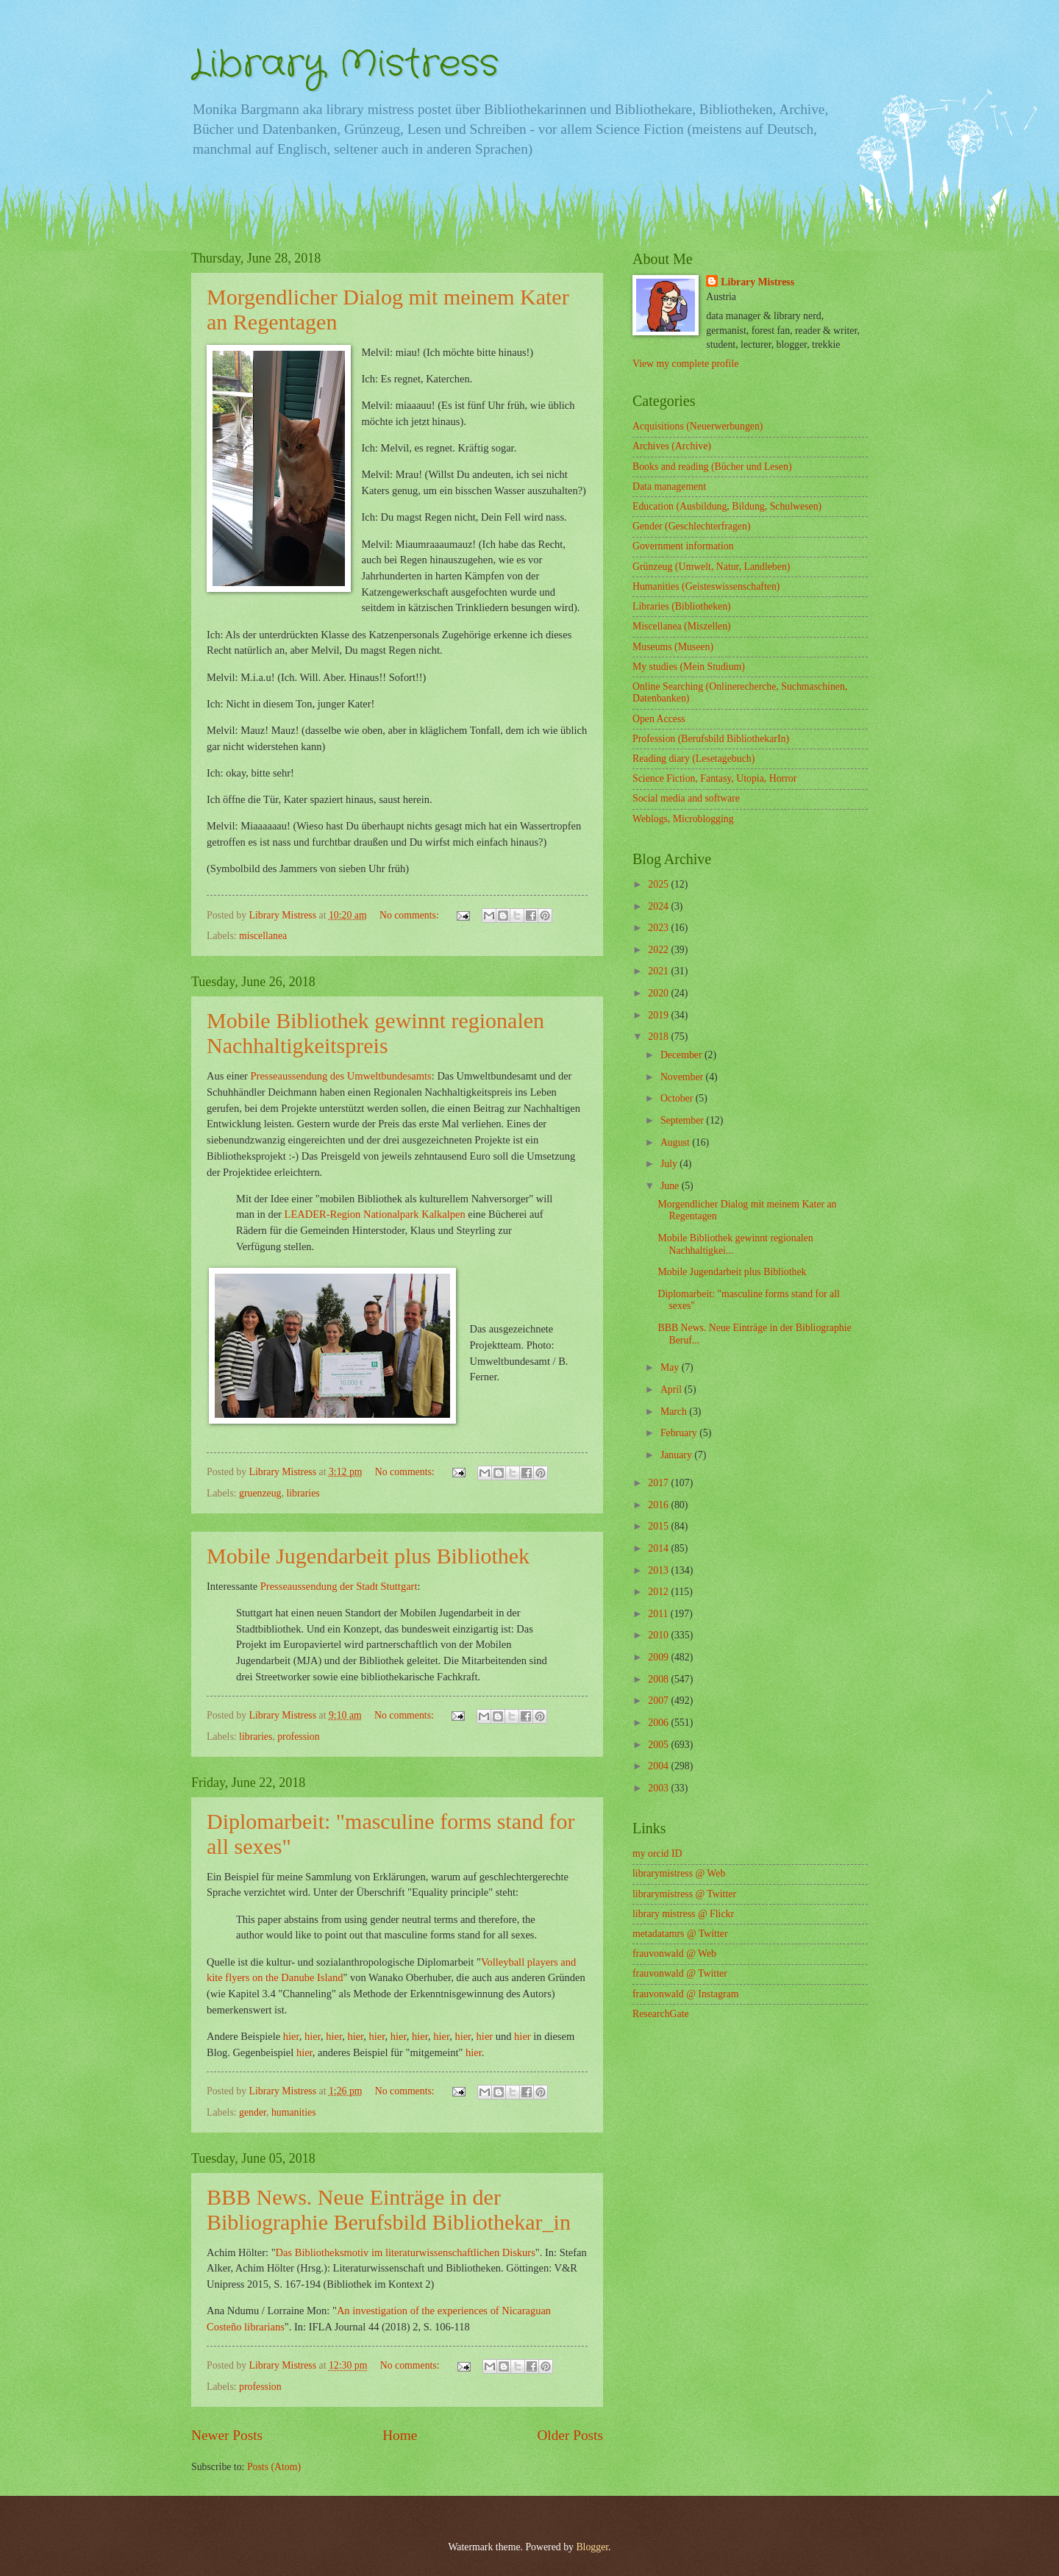 The image size is (1059, 2576). Describe the element at coordinates (659, 884) in the screenshot. I see `2025` at that location.